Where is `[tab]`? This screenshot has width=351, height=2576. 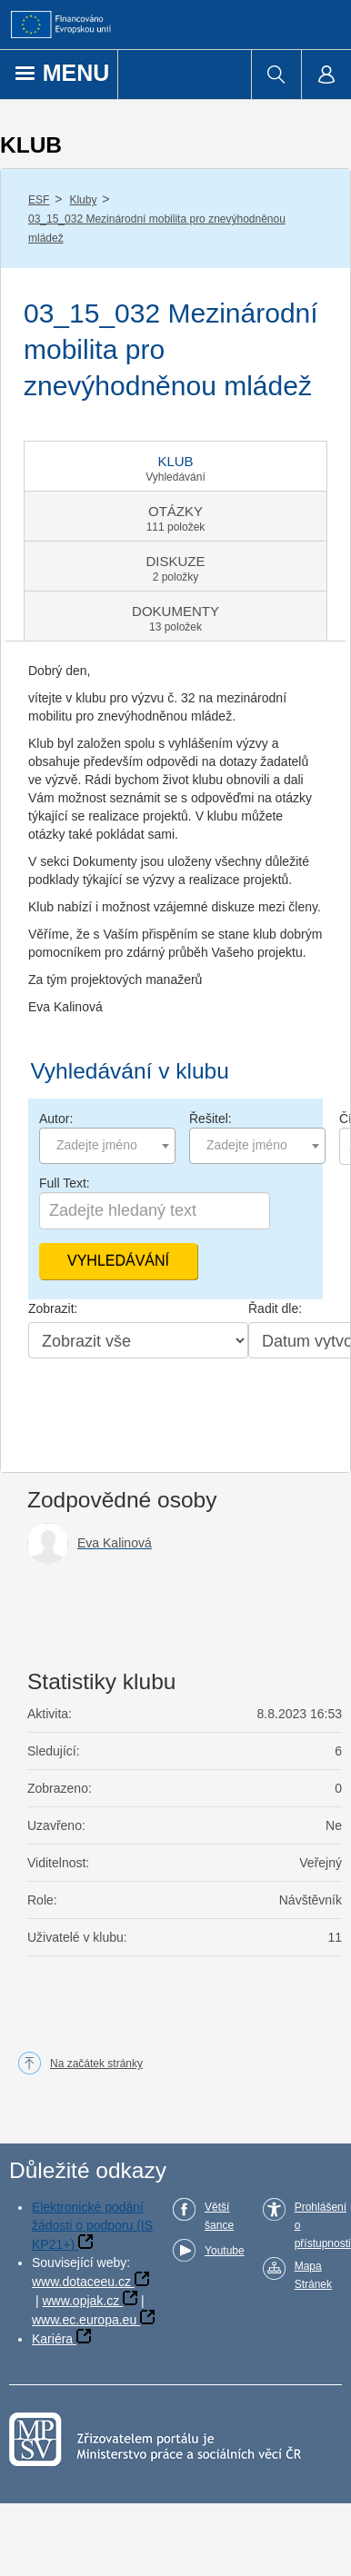
[tab] is located at coordinates (175, 466).